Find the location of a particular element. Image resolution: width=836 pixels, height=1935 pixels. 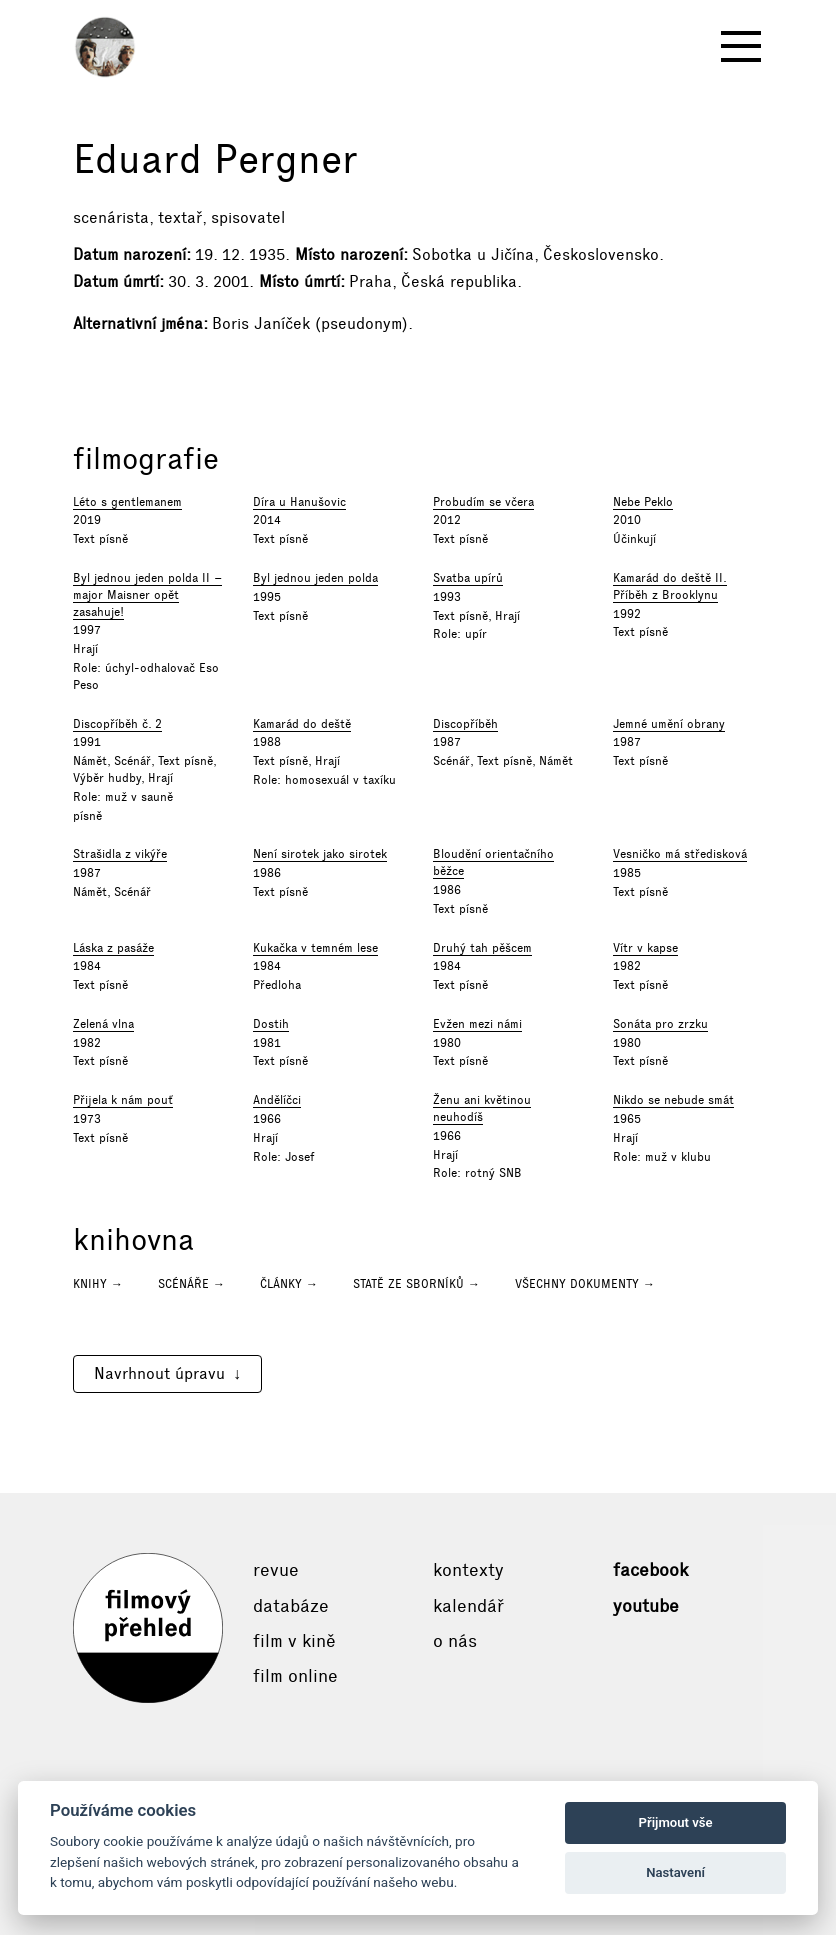

Kamarád do deště is located at coordinates (302, 724).